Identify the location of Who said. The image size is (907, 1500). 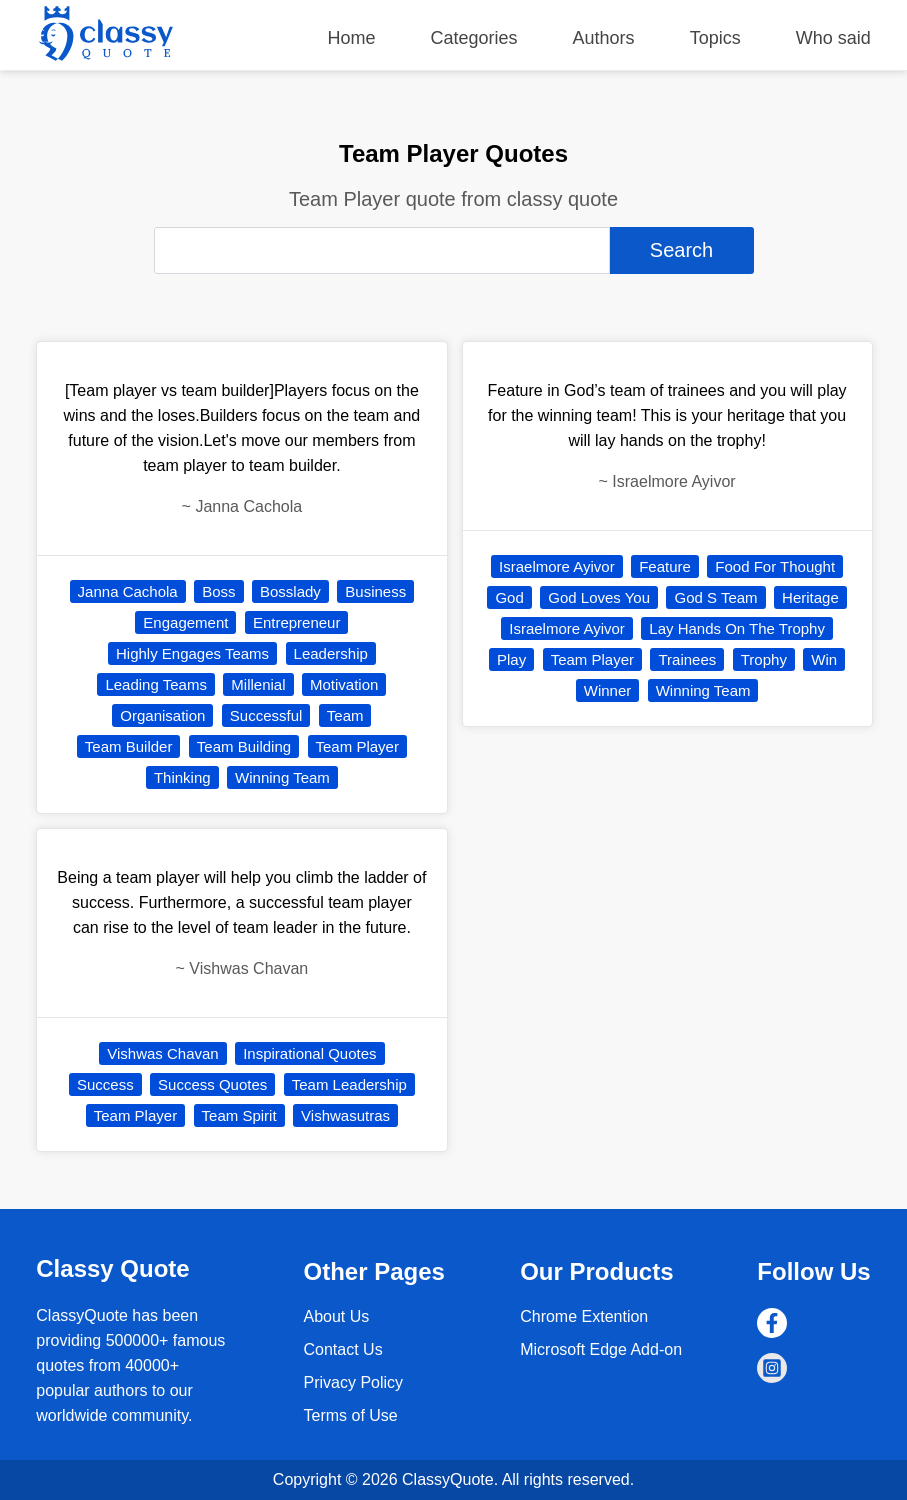
(833, 38).